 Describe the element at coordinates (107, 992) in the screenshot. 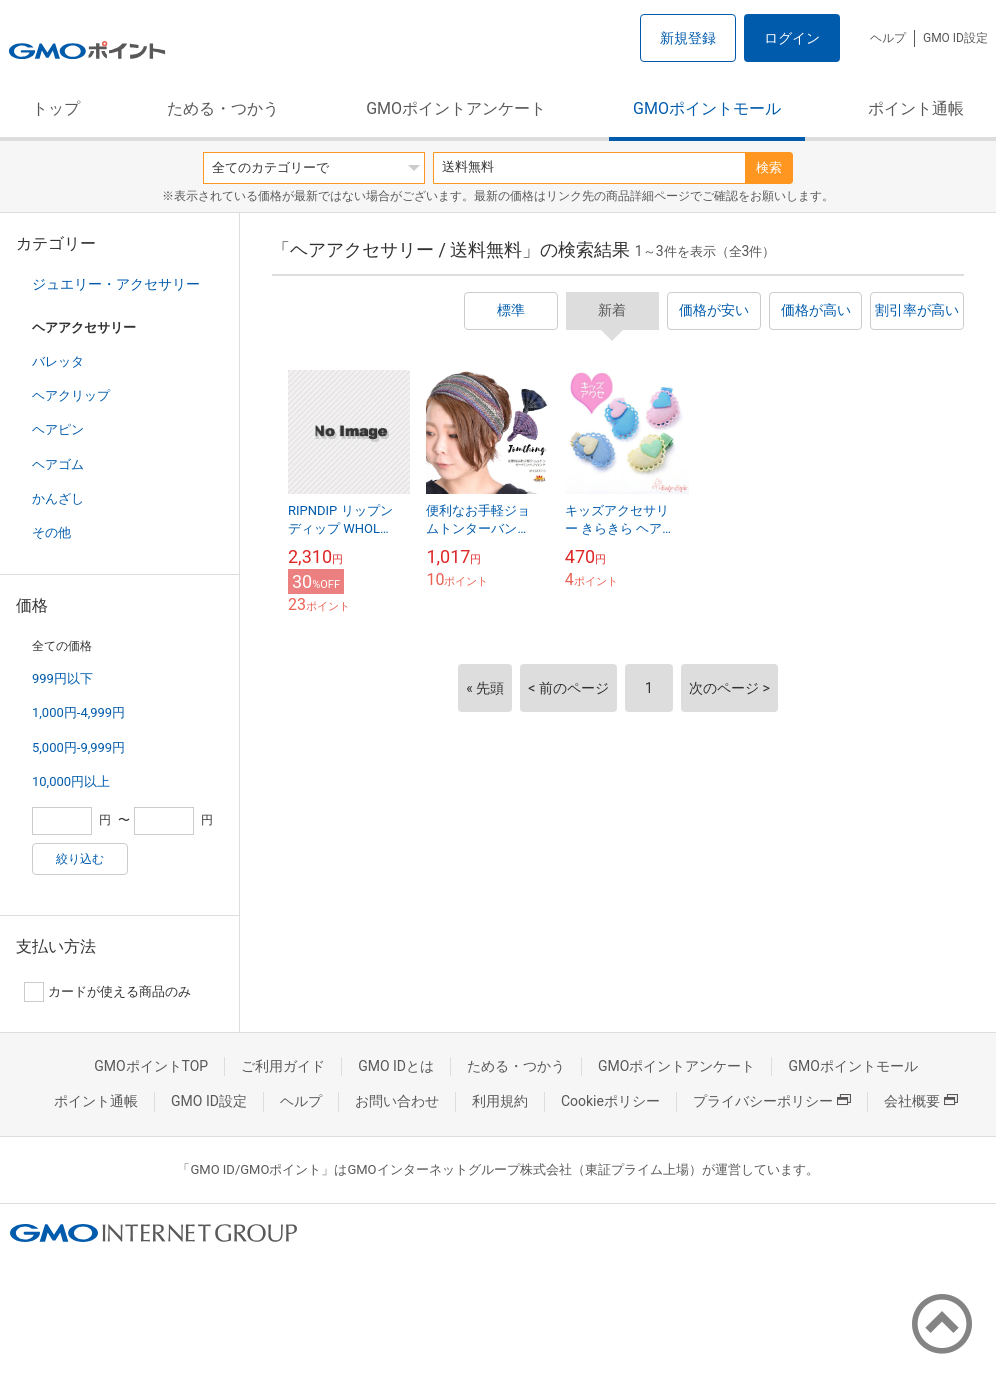

I see `カードが使える商品のみ` at that location.